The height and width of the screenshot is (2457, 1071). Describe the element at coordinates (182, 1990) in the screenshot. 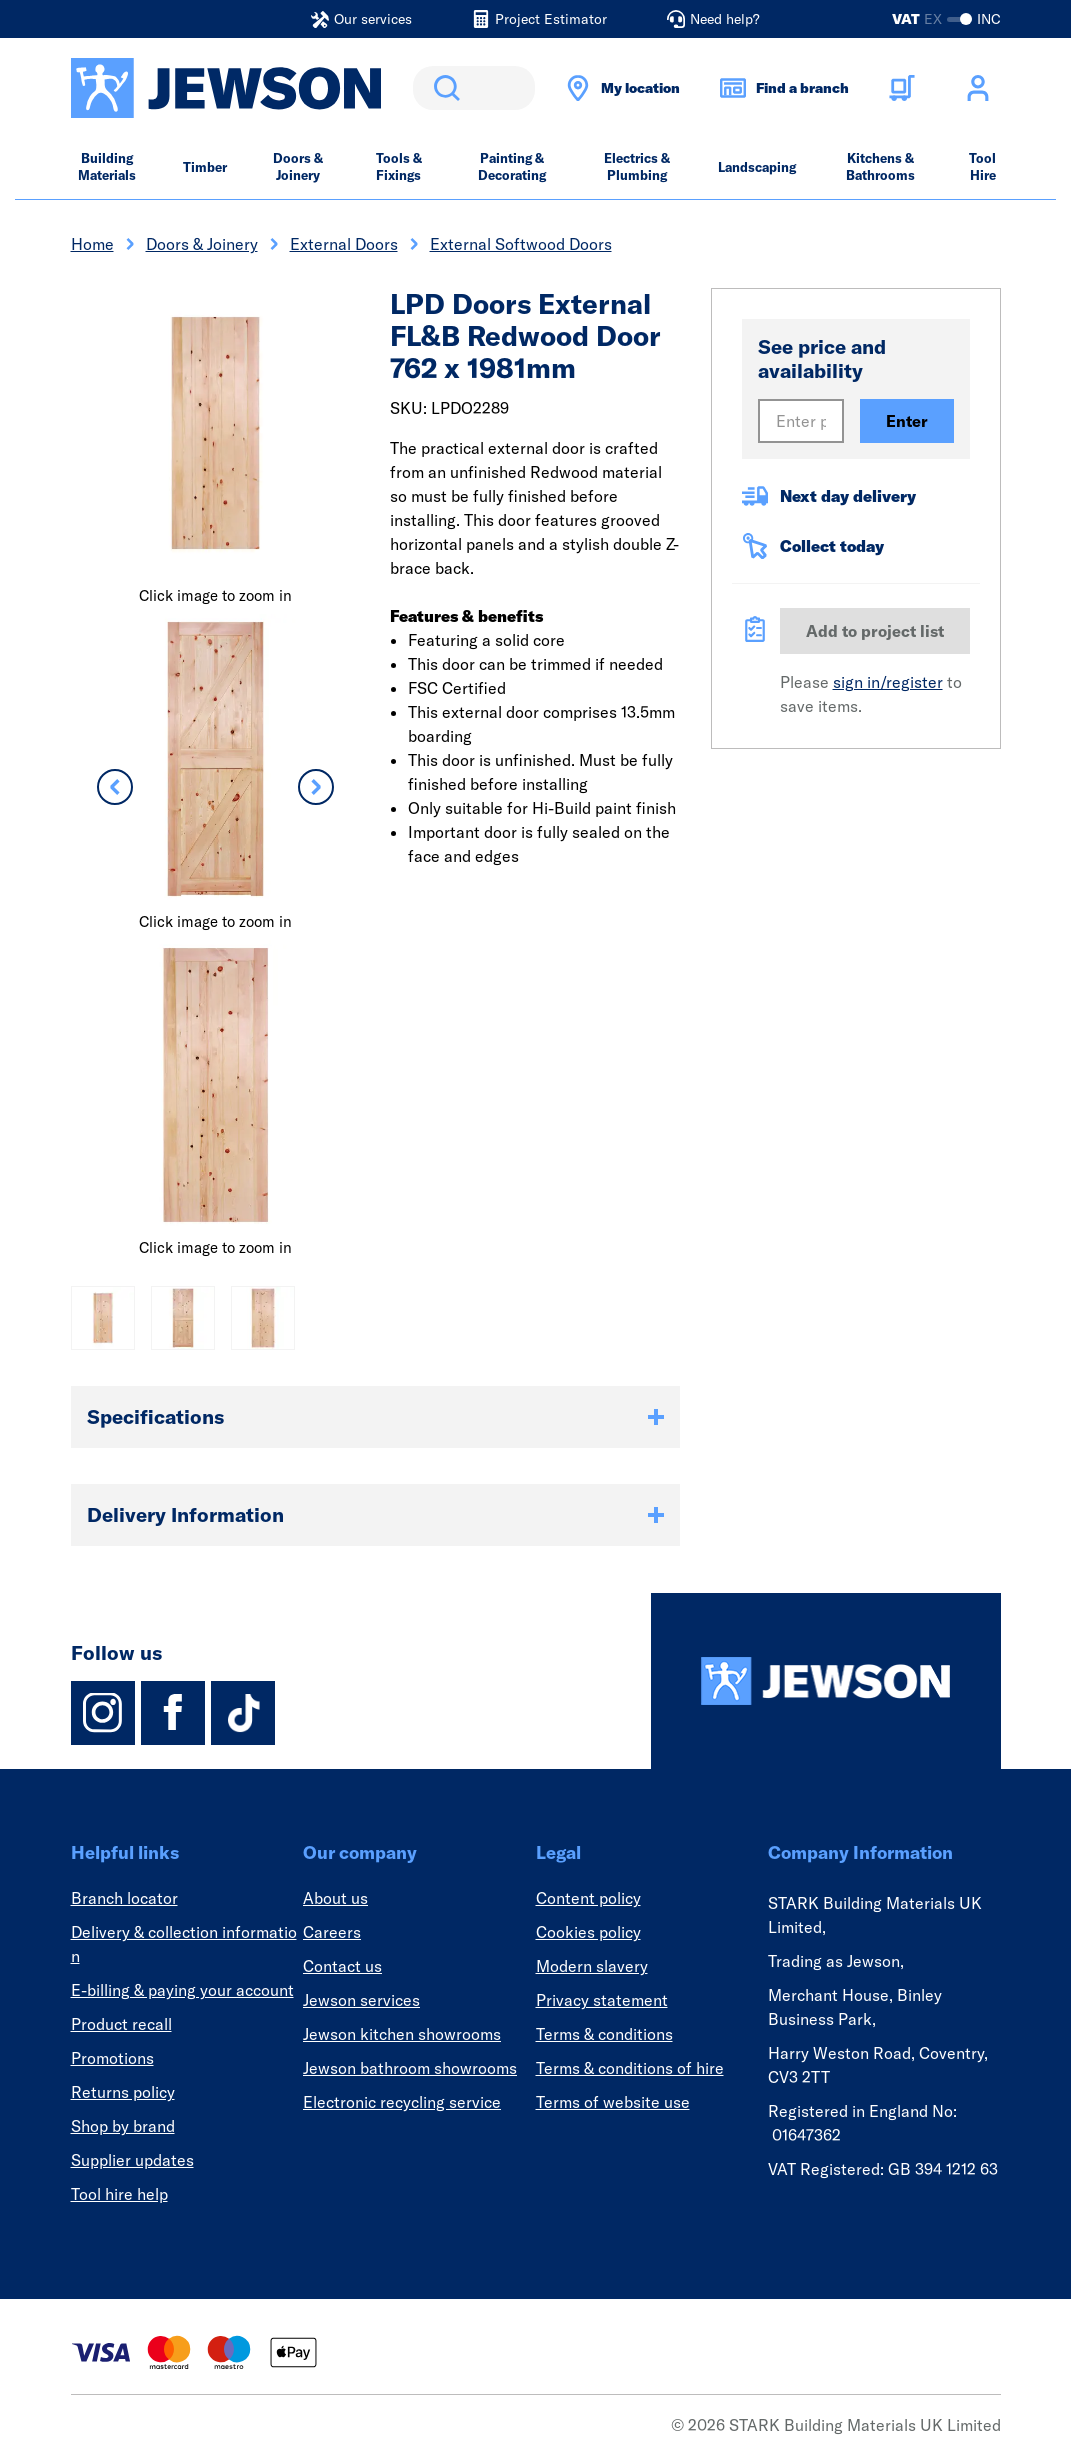

I see `E-billing & paying your account` at that location.